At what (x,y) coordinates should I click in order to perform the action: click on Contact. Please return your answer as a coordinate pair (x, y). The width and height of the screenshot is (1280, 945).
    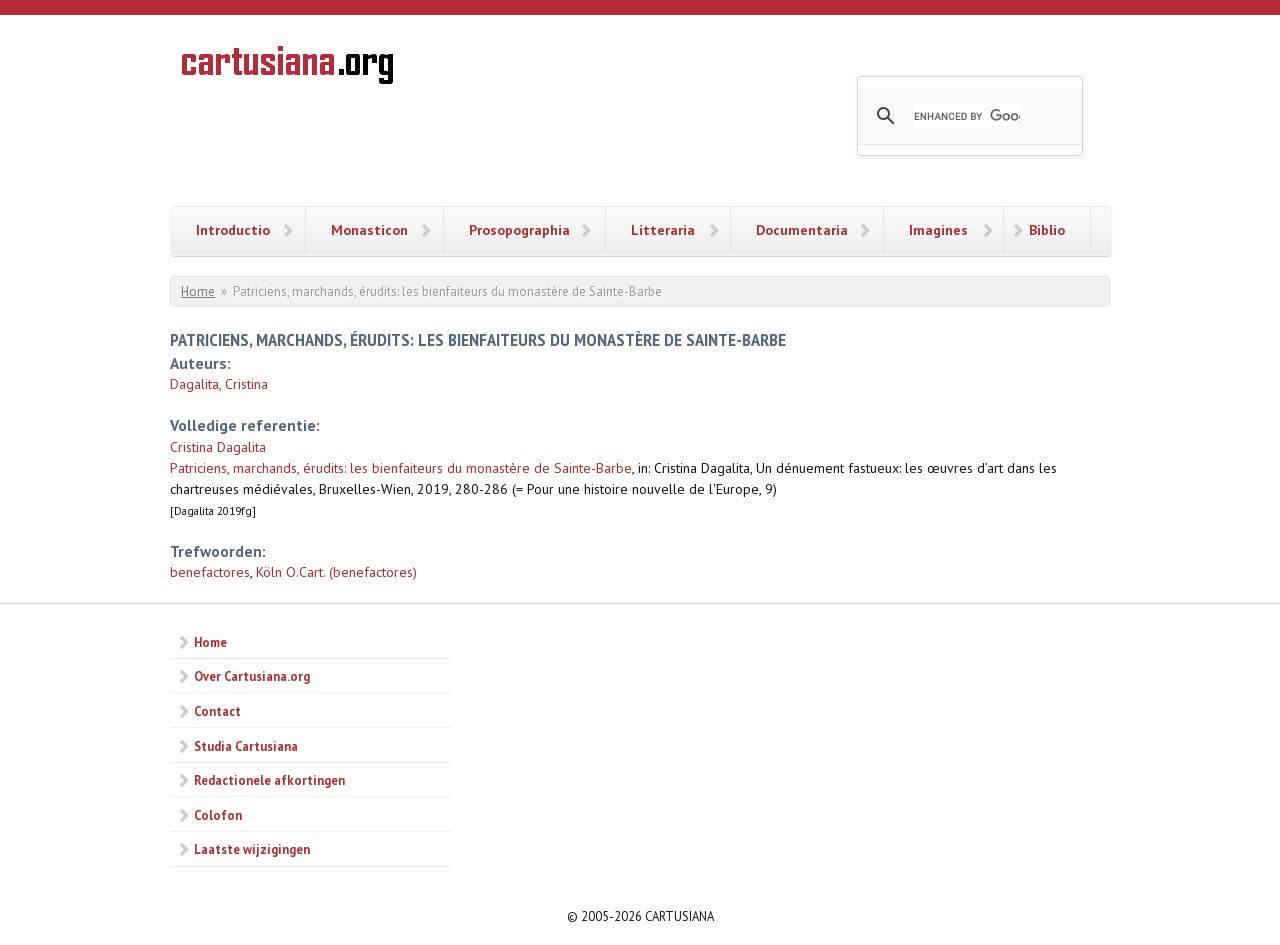
    Looking at the image, I should click on (217, 711).